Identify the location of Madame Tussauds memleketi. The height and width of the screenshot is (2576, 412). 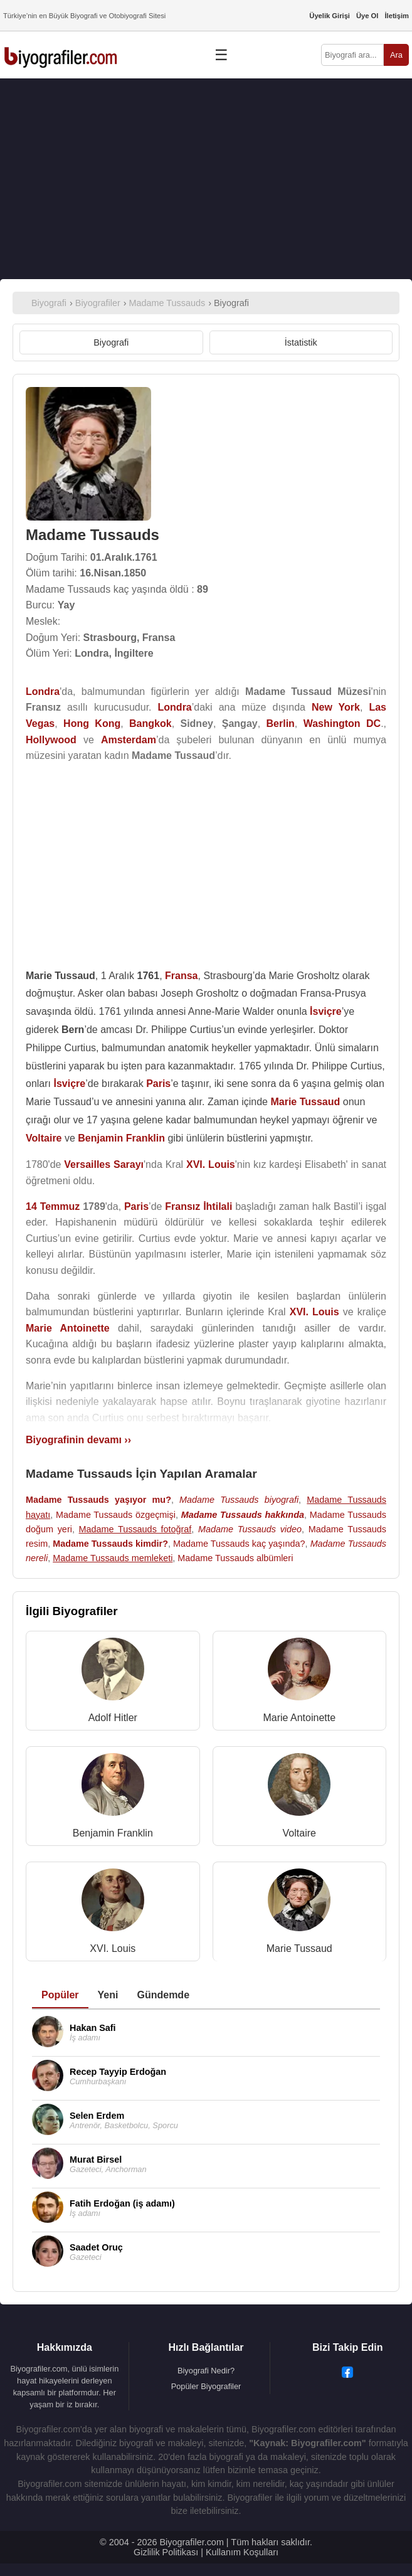
(112, 1558).